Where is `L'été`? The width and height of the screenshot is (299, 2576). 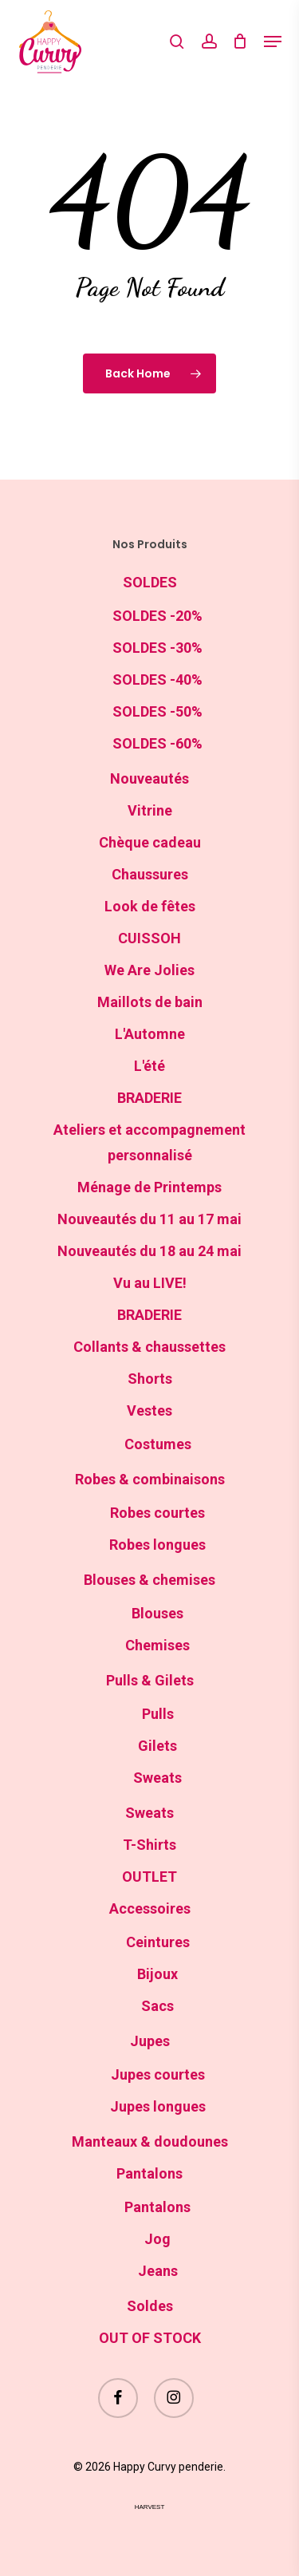
L'été is located at coordinates (149, 1065).